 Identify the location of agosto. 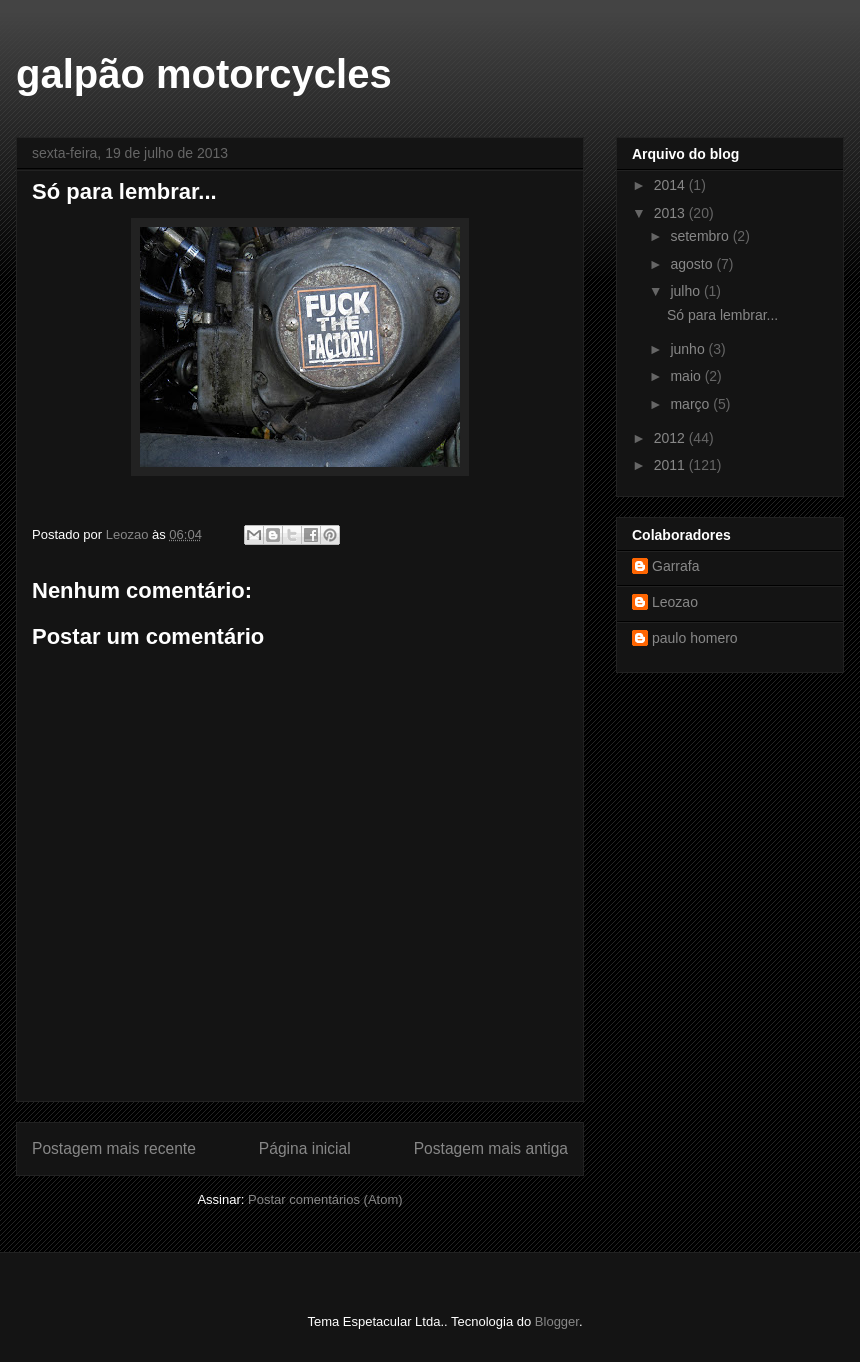
(693, 264).